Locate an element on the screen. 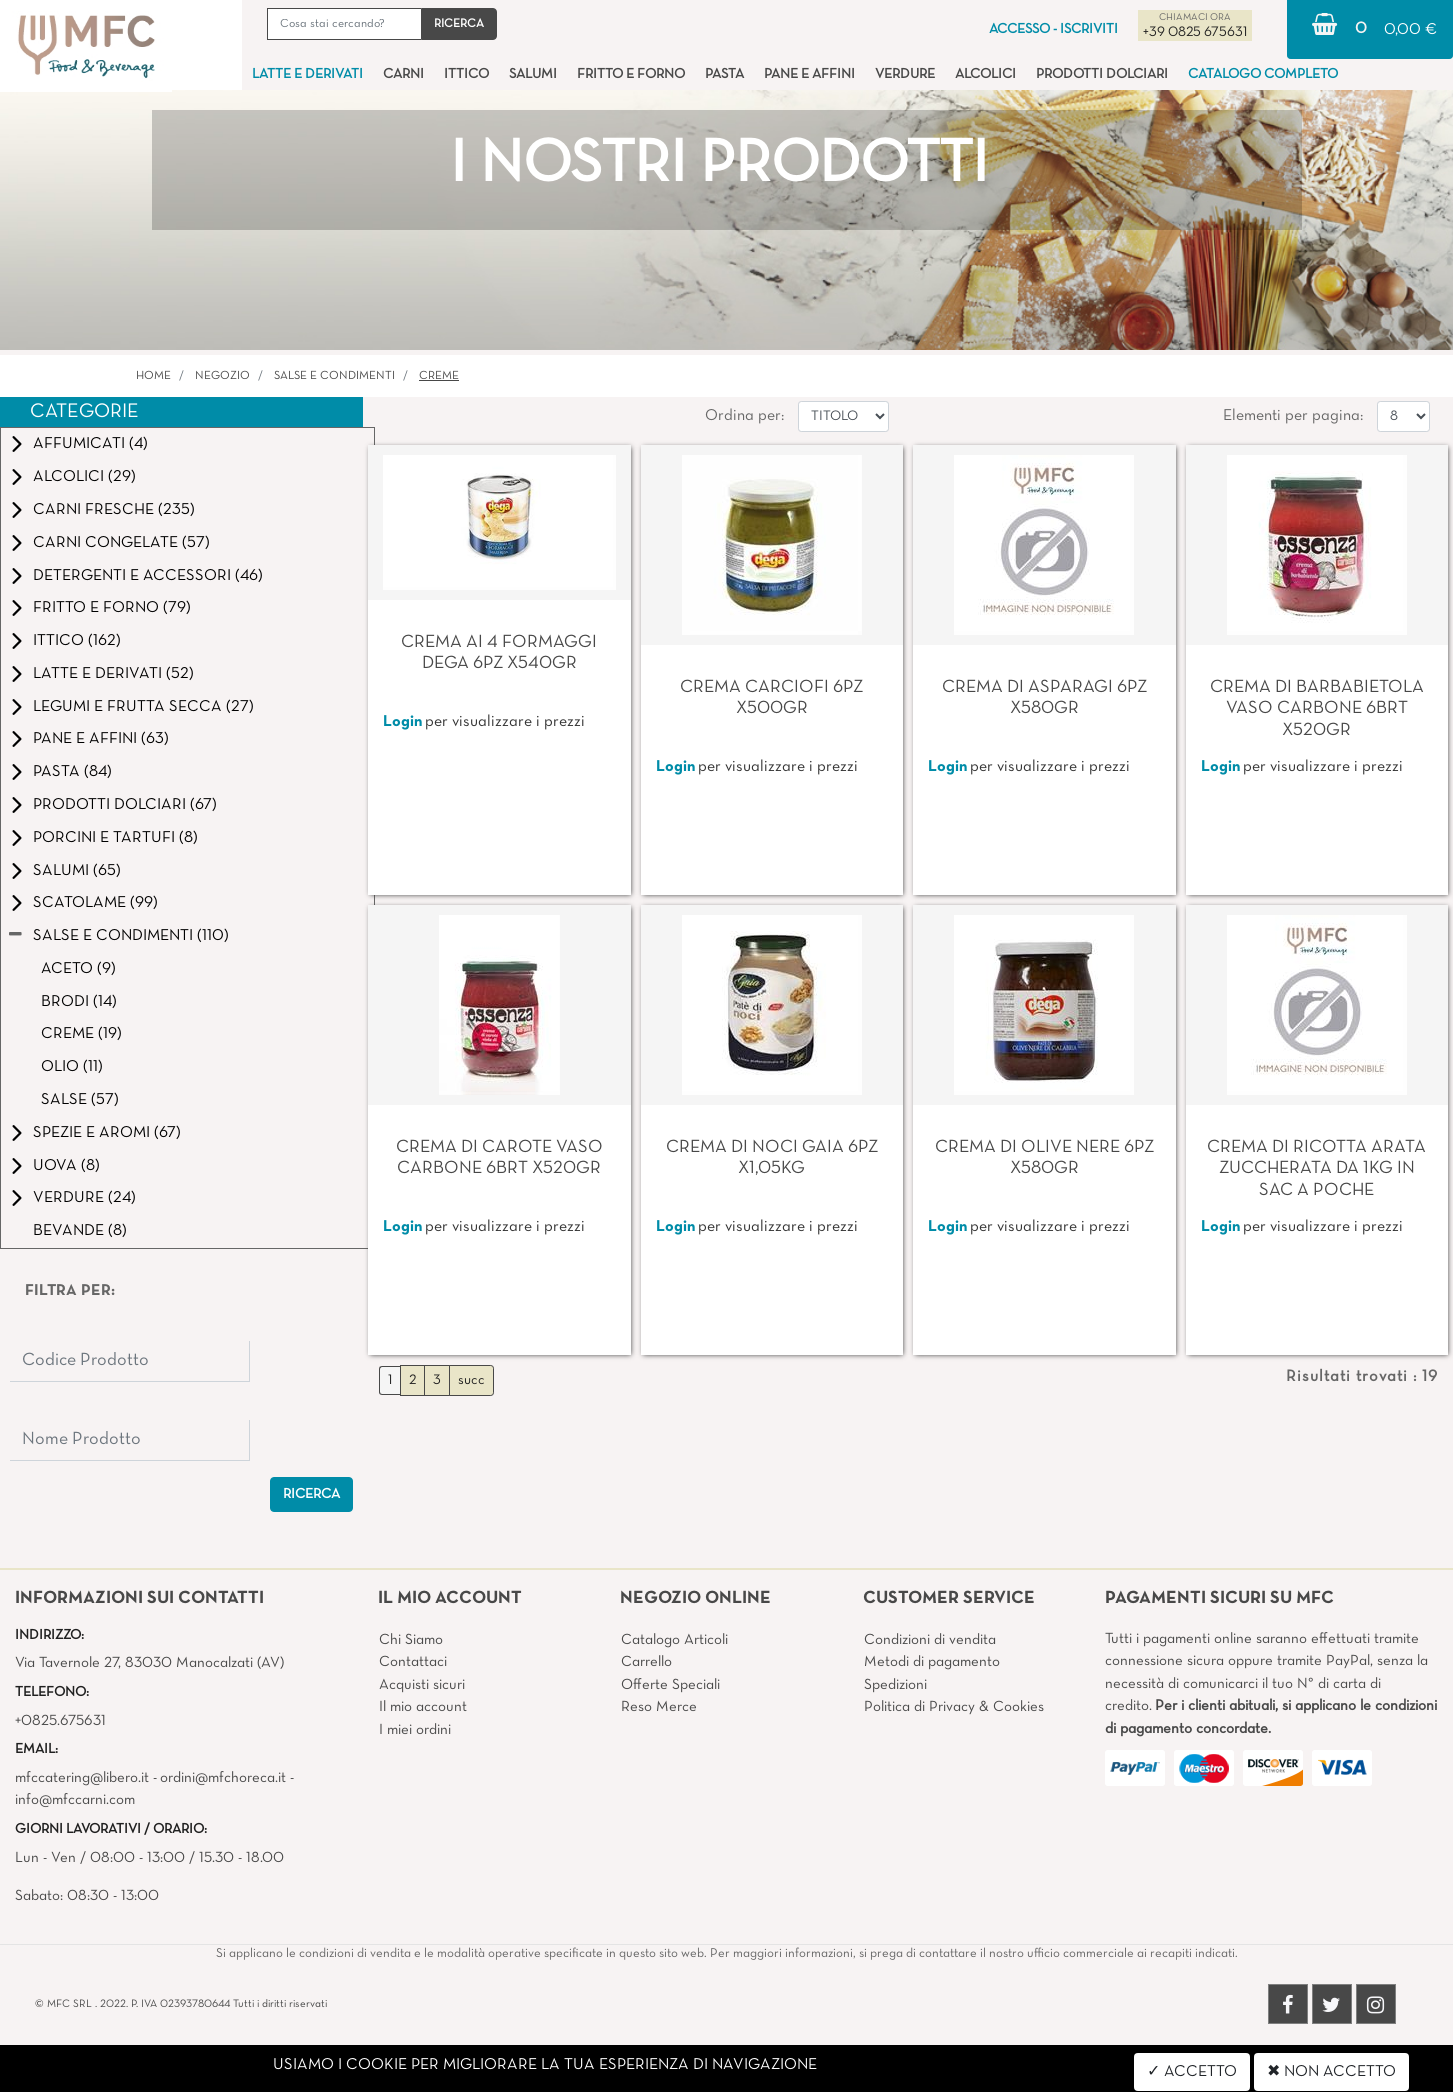  UOVA (8) is located at coordinates (66, 1166).